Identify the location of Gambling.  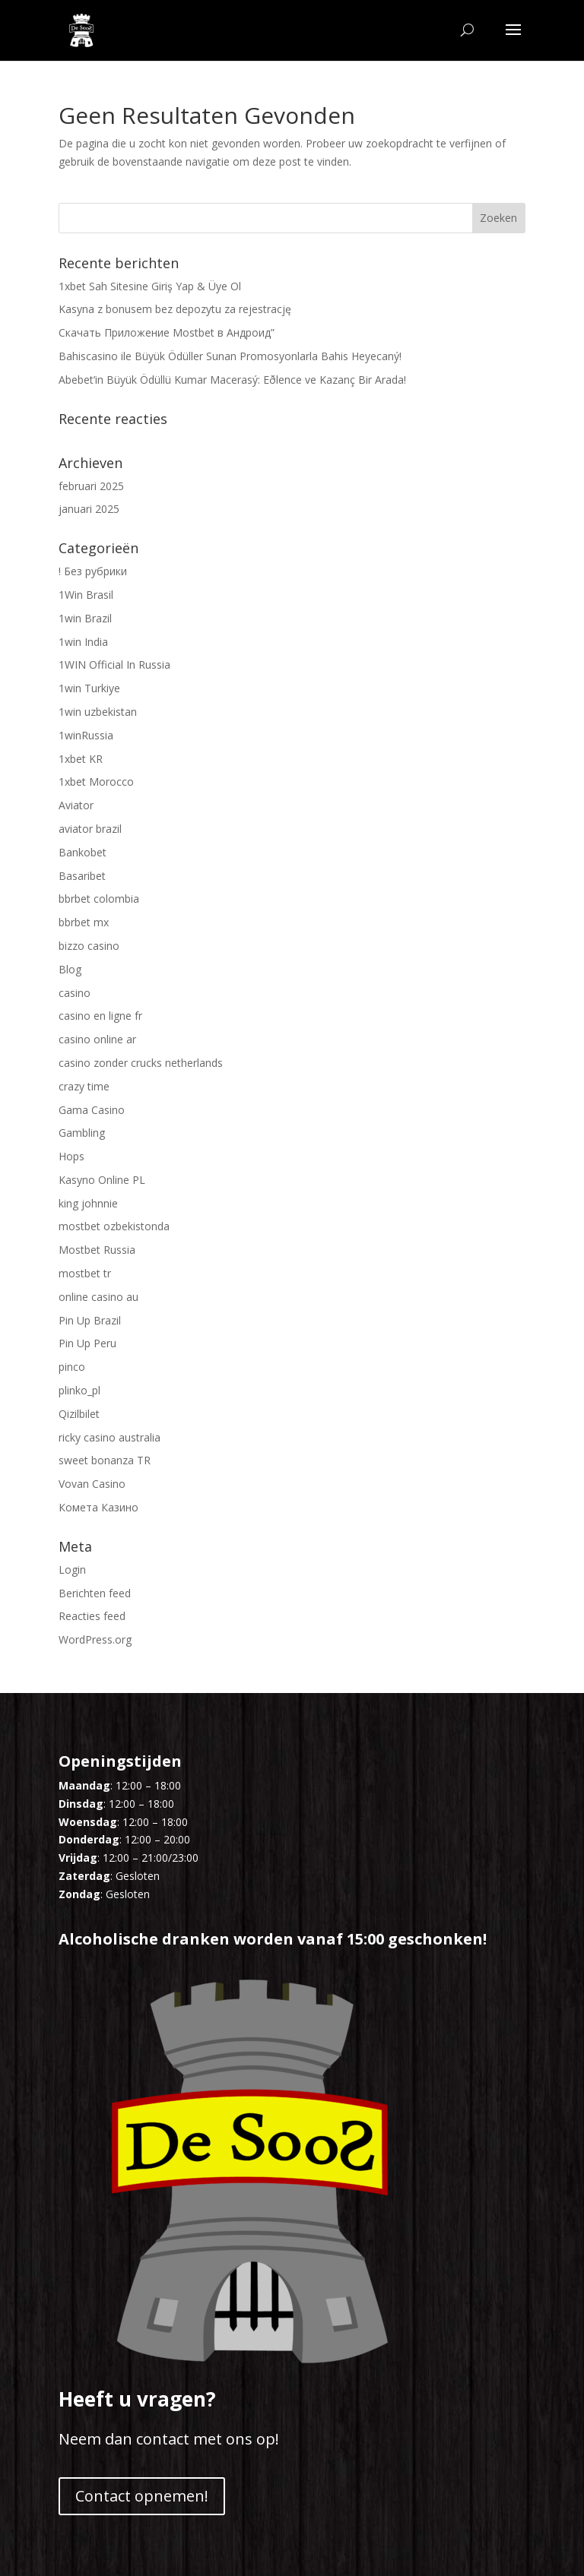
(82, 1132).